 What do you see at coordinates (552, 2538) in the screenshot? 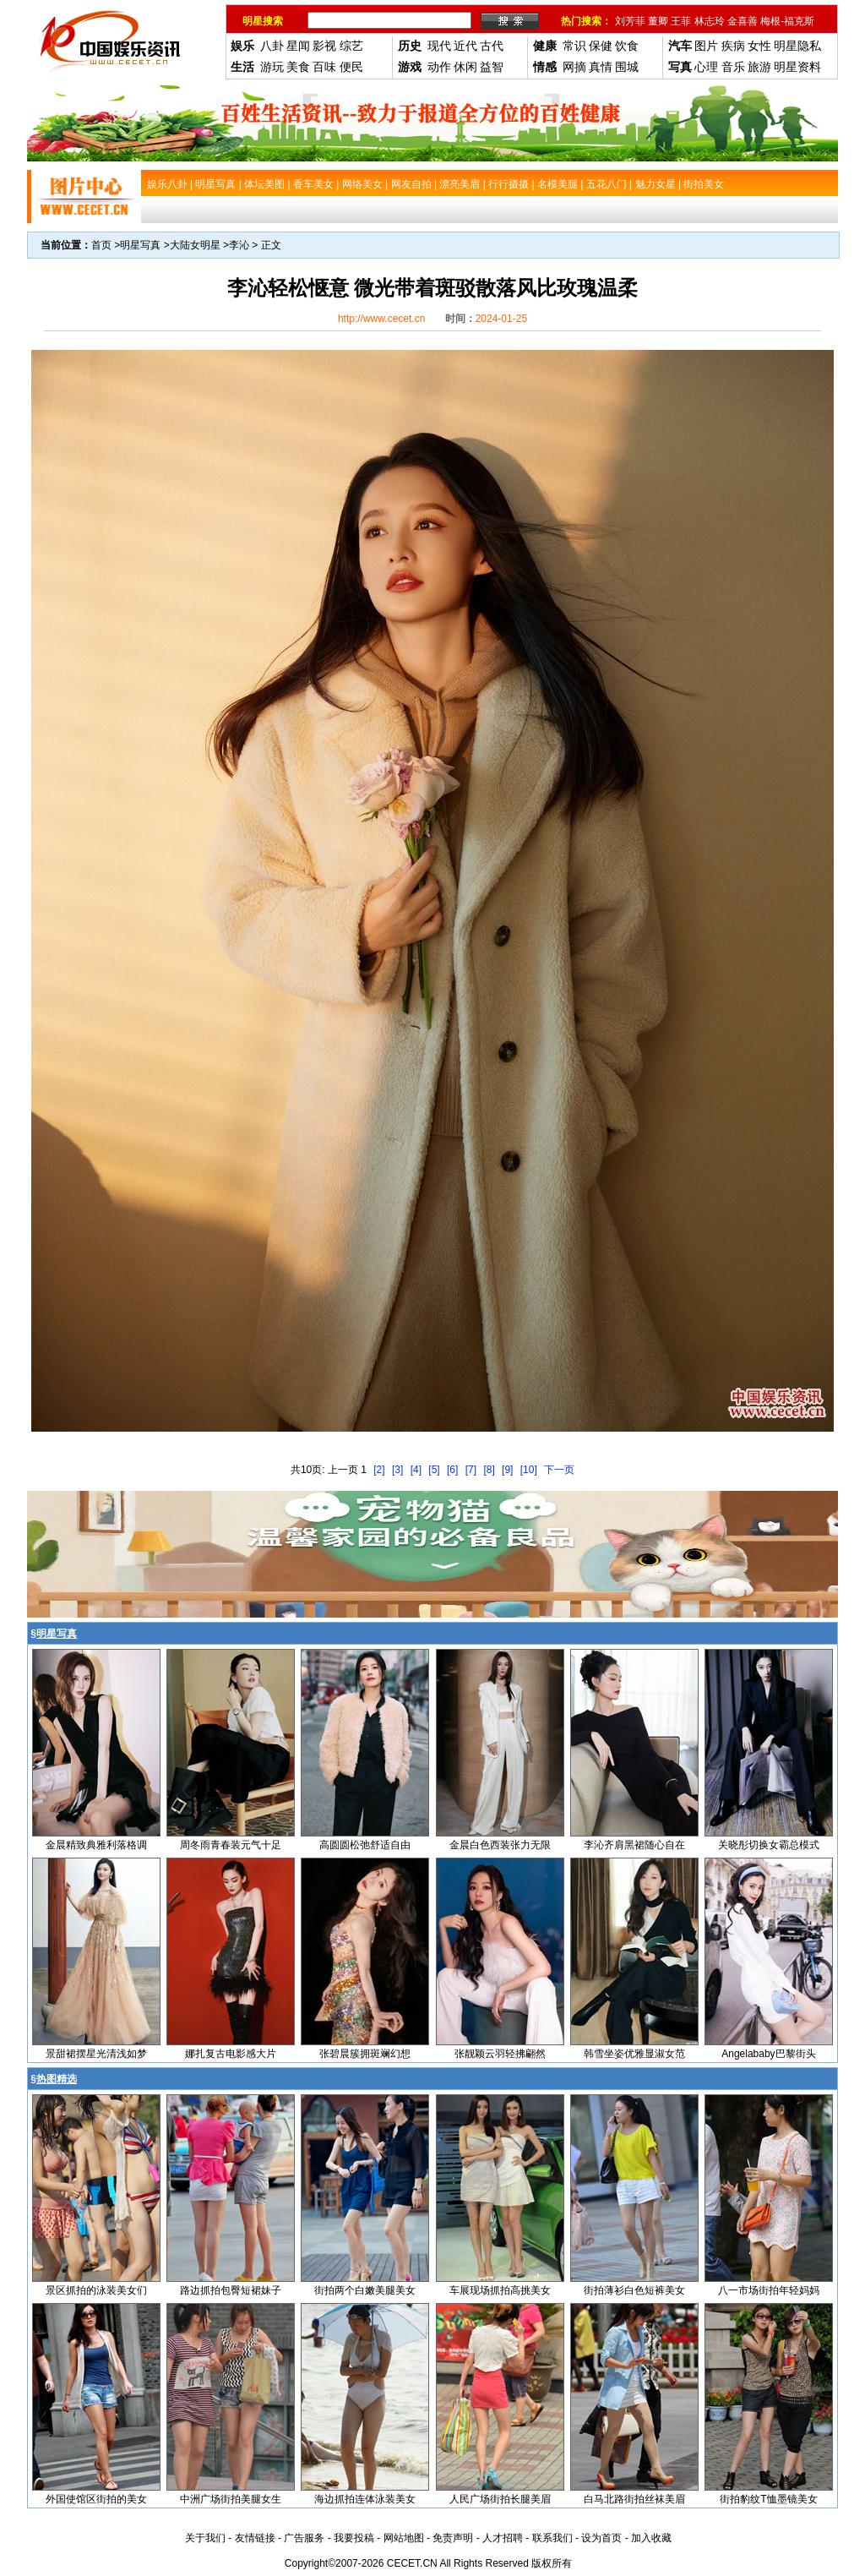
I see `联系我们` at bounding box center [552, 2538].